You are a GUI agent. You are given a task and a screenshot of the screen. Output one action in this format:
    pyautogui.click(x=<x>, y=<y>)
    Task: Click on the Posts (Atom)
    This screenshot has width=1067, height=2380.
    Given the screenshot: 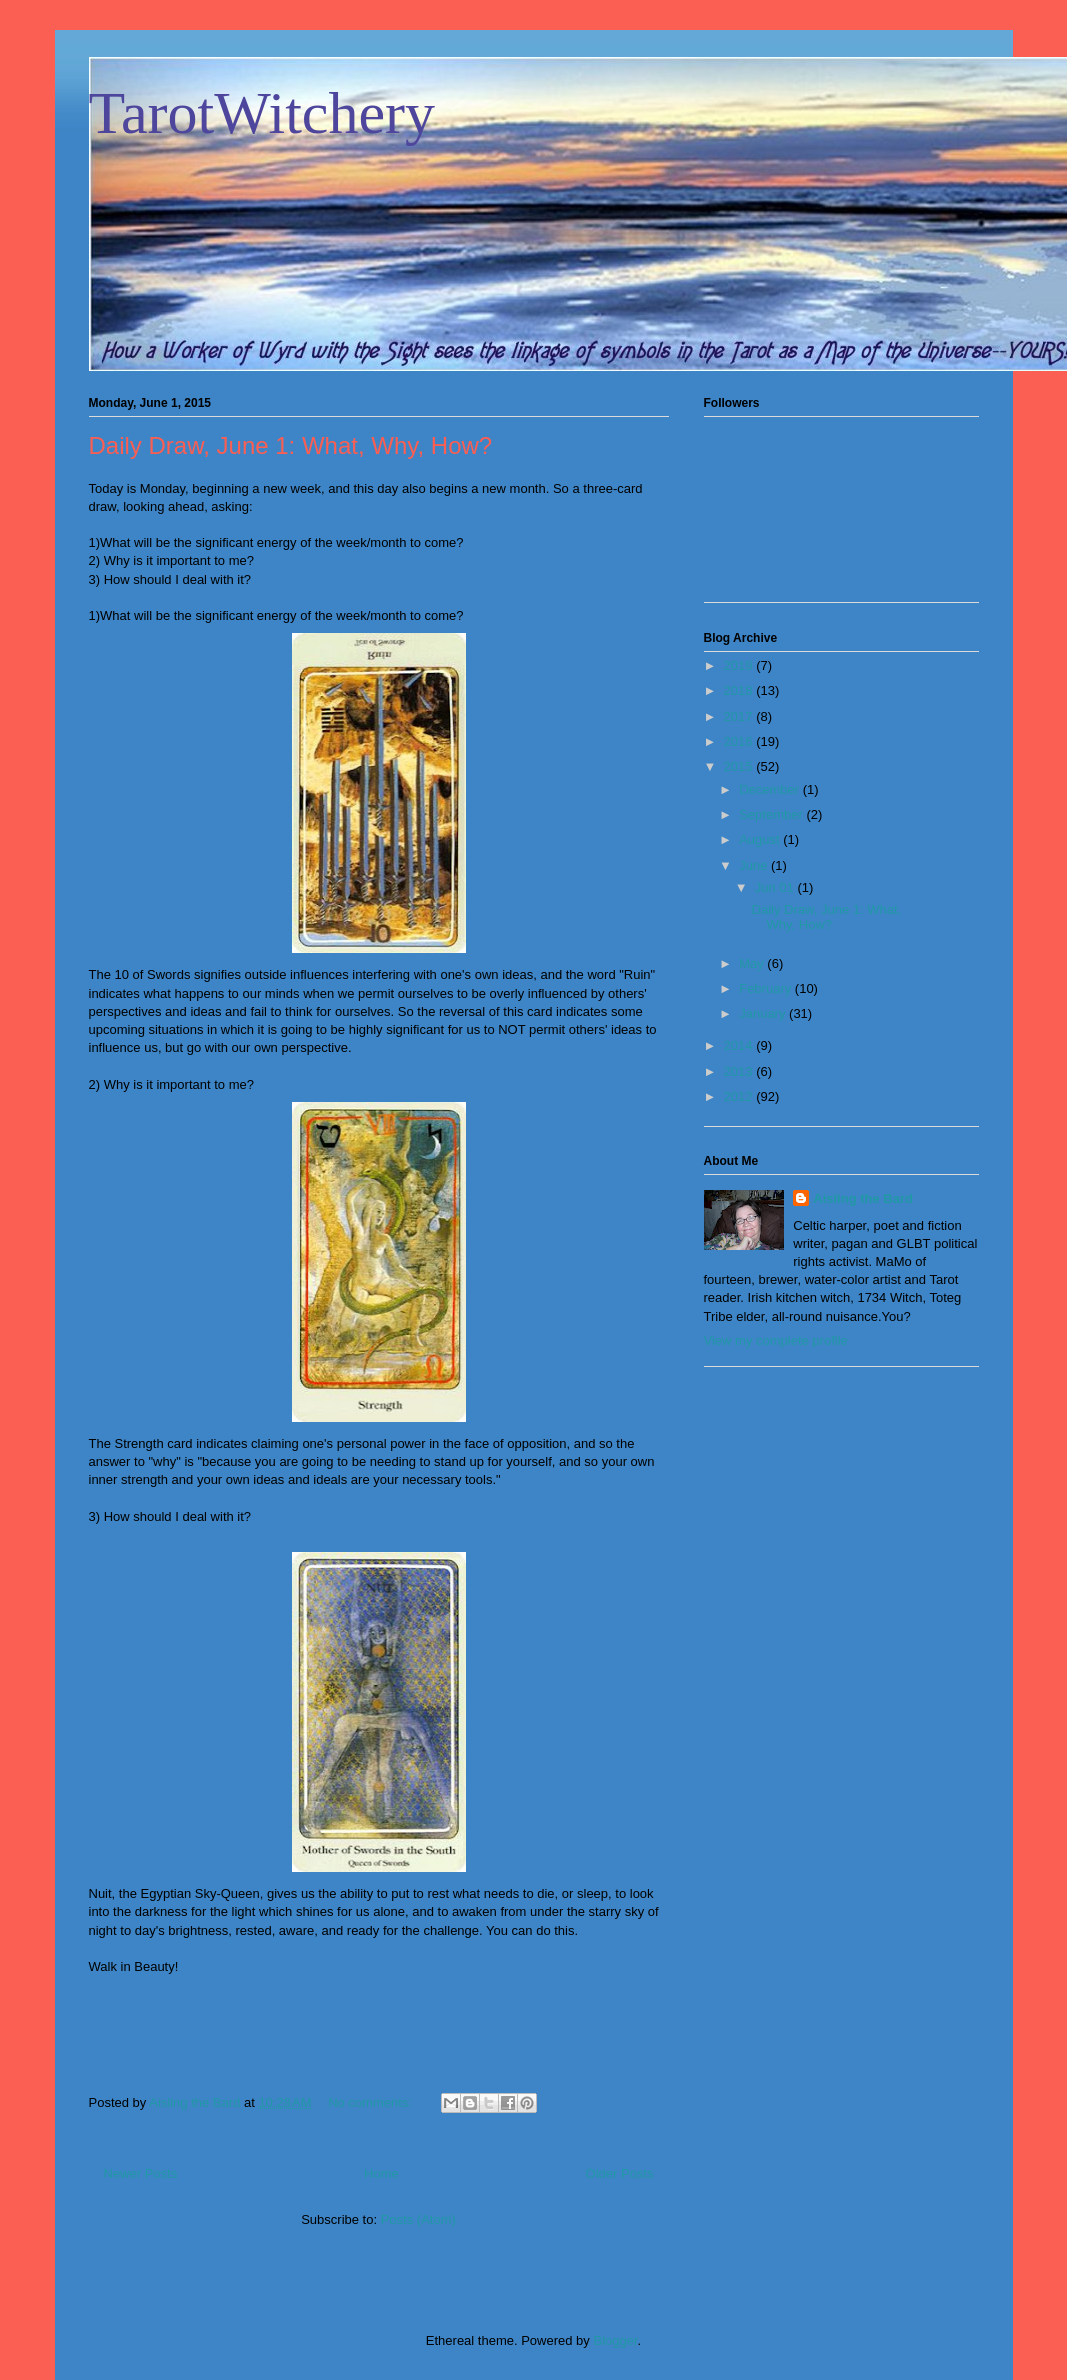 What is the action you would take?
    pyautogui.click(x=418, y=2219)
    